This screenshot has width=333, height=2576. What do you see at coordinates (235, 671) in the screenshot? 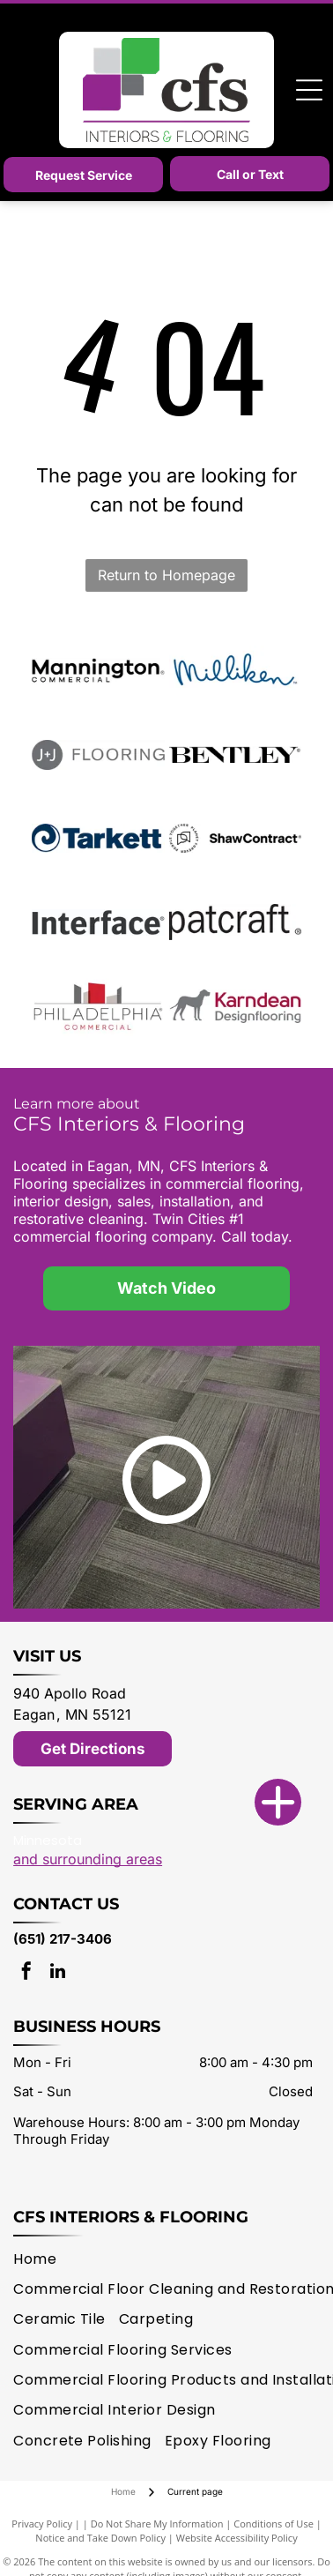
I see `[Milliken logo]` at bounding box center [235, 671].